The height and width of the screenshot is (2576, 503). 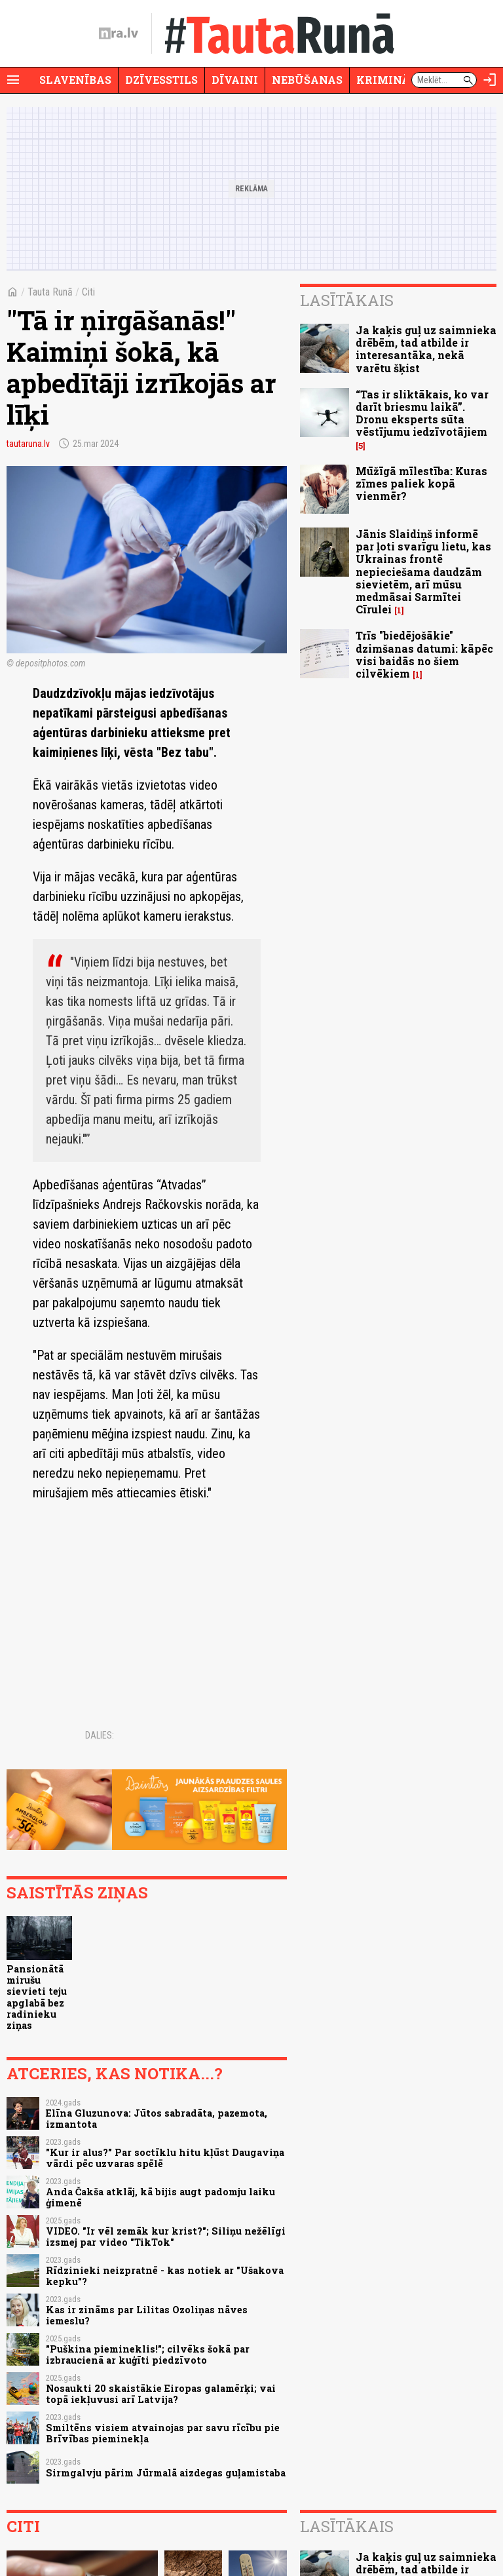 I want to click on Nosaukti 20 skaistākie Eiropas galamērķi; vai topā iekļuvusi arī Latvija?, so click(x=161, y=2394).